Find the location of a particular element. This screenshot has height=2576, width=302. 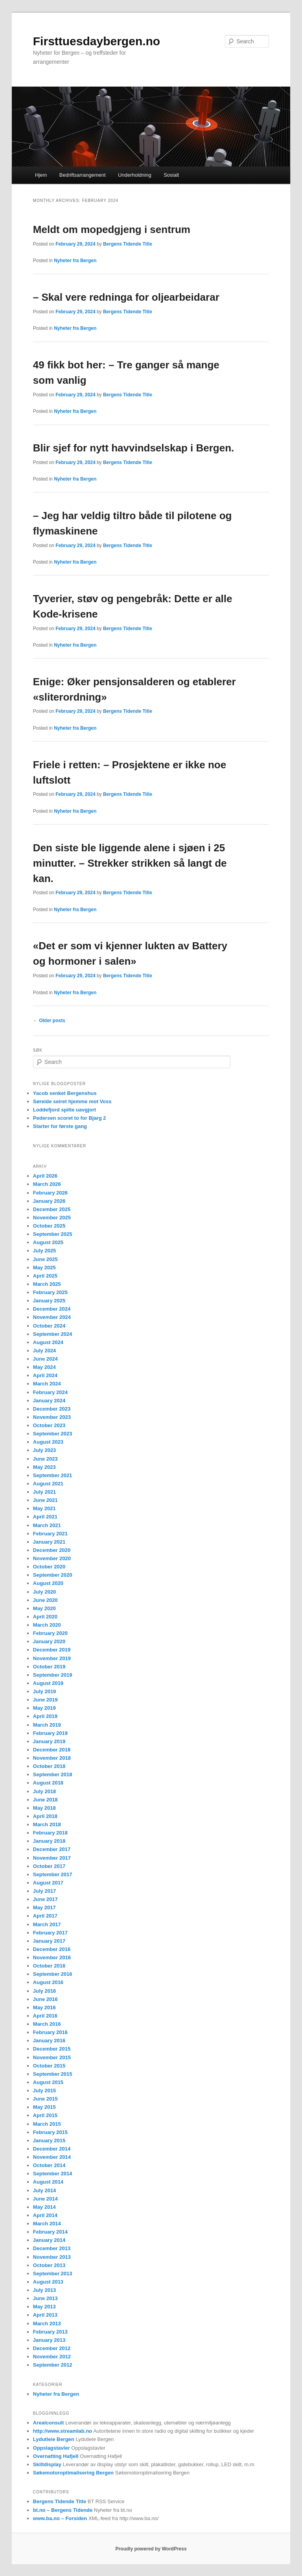

October 2025 is located at coordinates (49, 1226).